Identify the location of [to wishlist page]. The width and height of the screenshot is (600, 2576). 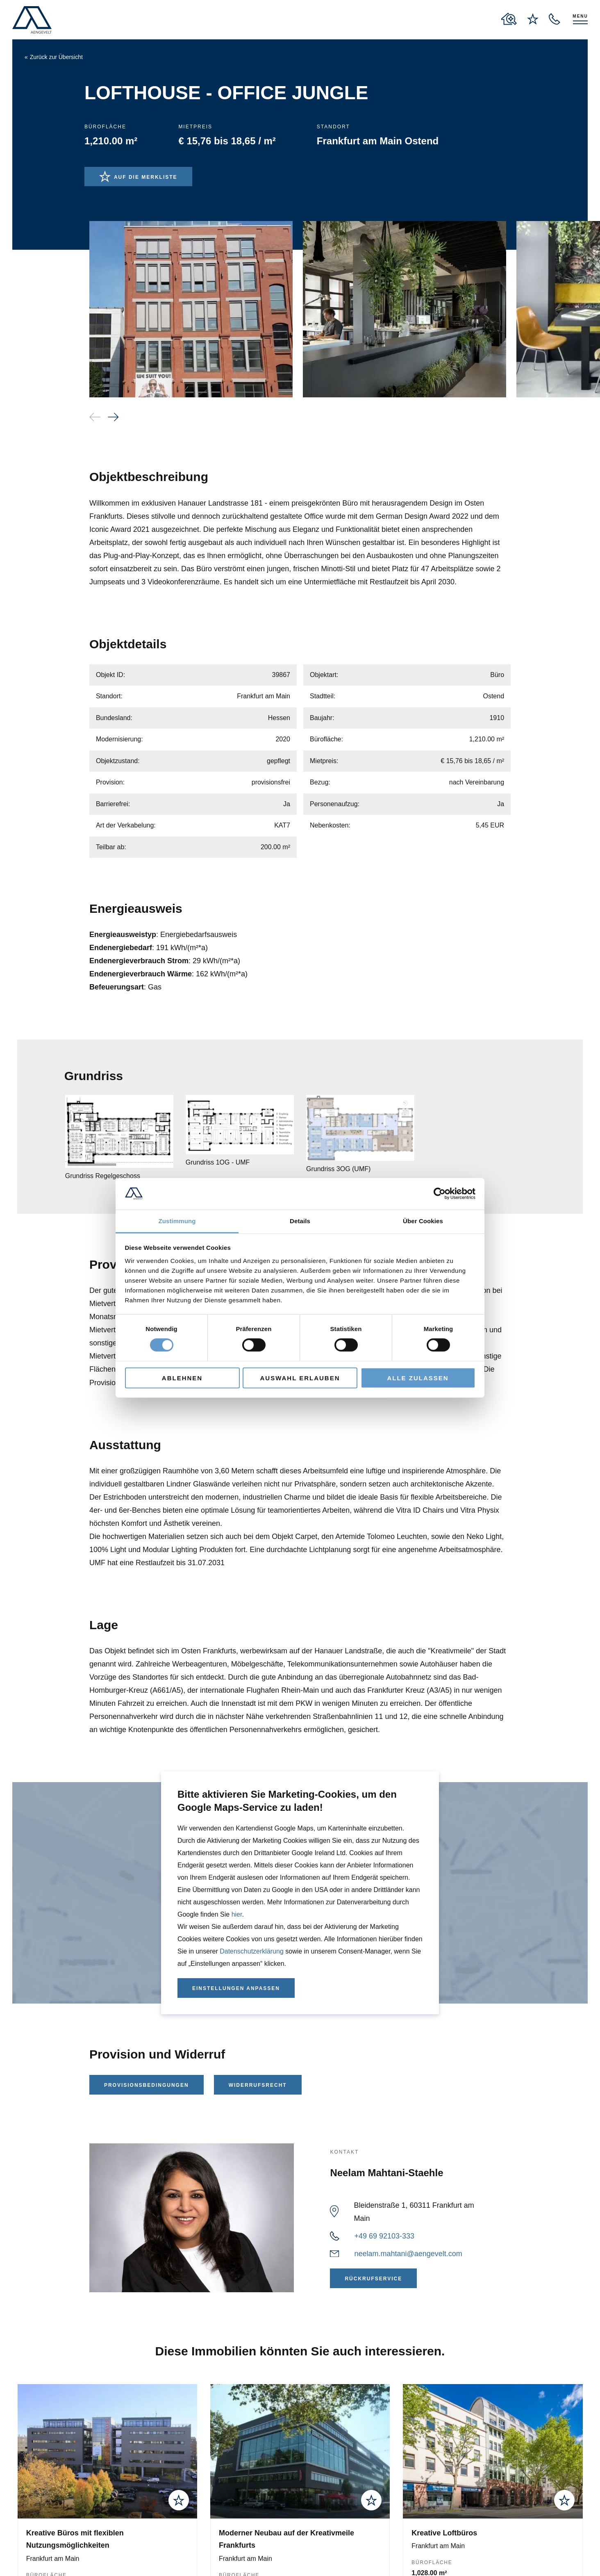
(533, 19).